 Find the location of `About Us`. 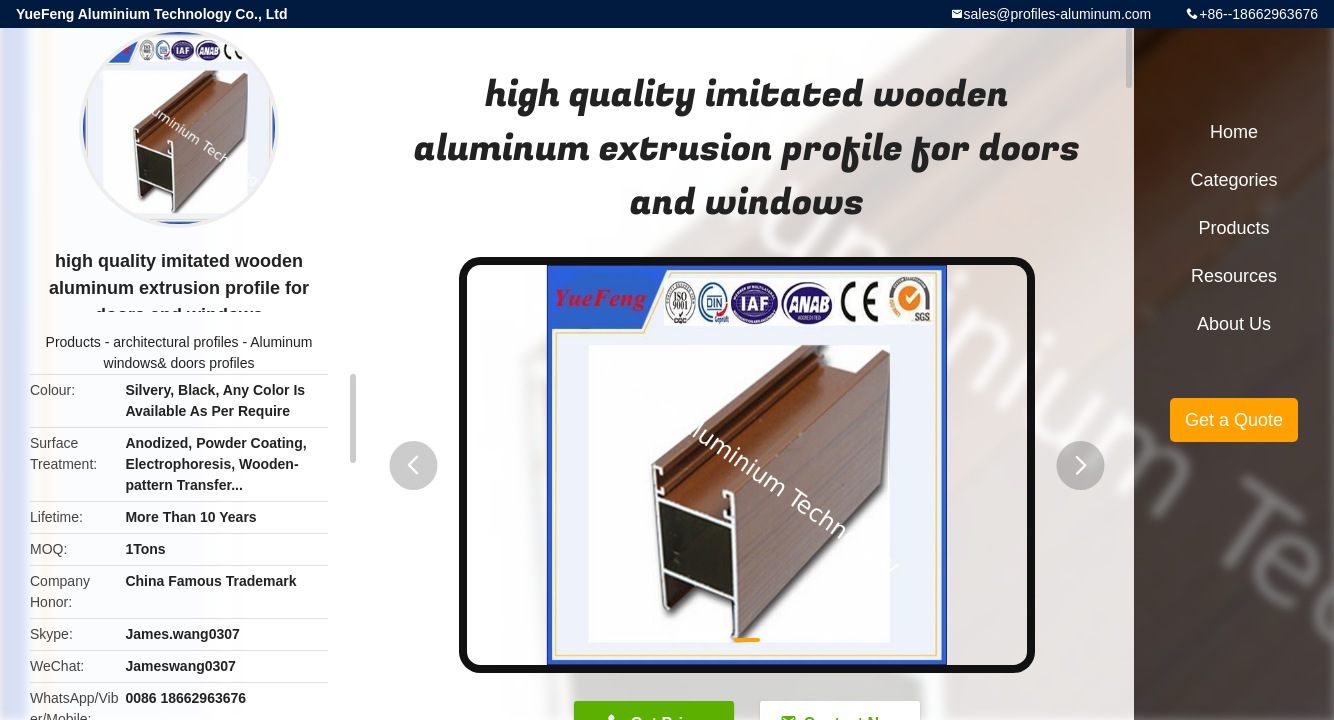

About Us is located at coordinates (1234, 324).